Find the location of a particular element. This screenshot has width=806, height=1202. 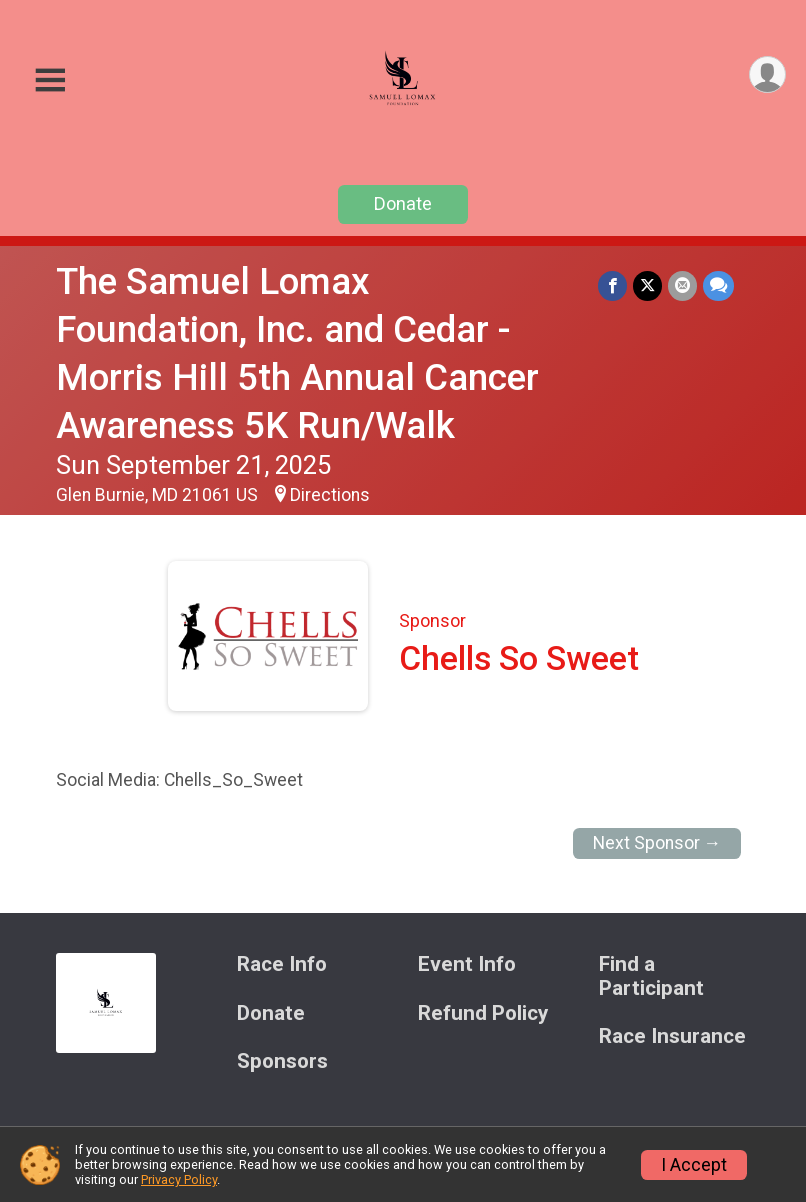

I Accept is located at coordinates (694, 1165).